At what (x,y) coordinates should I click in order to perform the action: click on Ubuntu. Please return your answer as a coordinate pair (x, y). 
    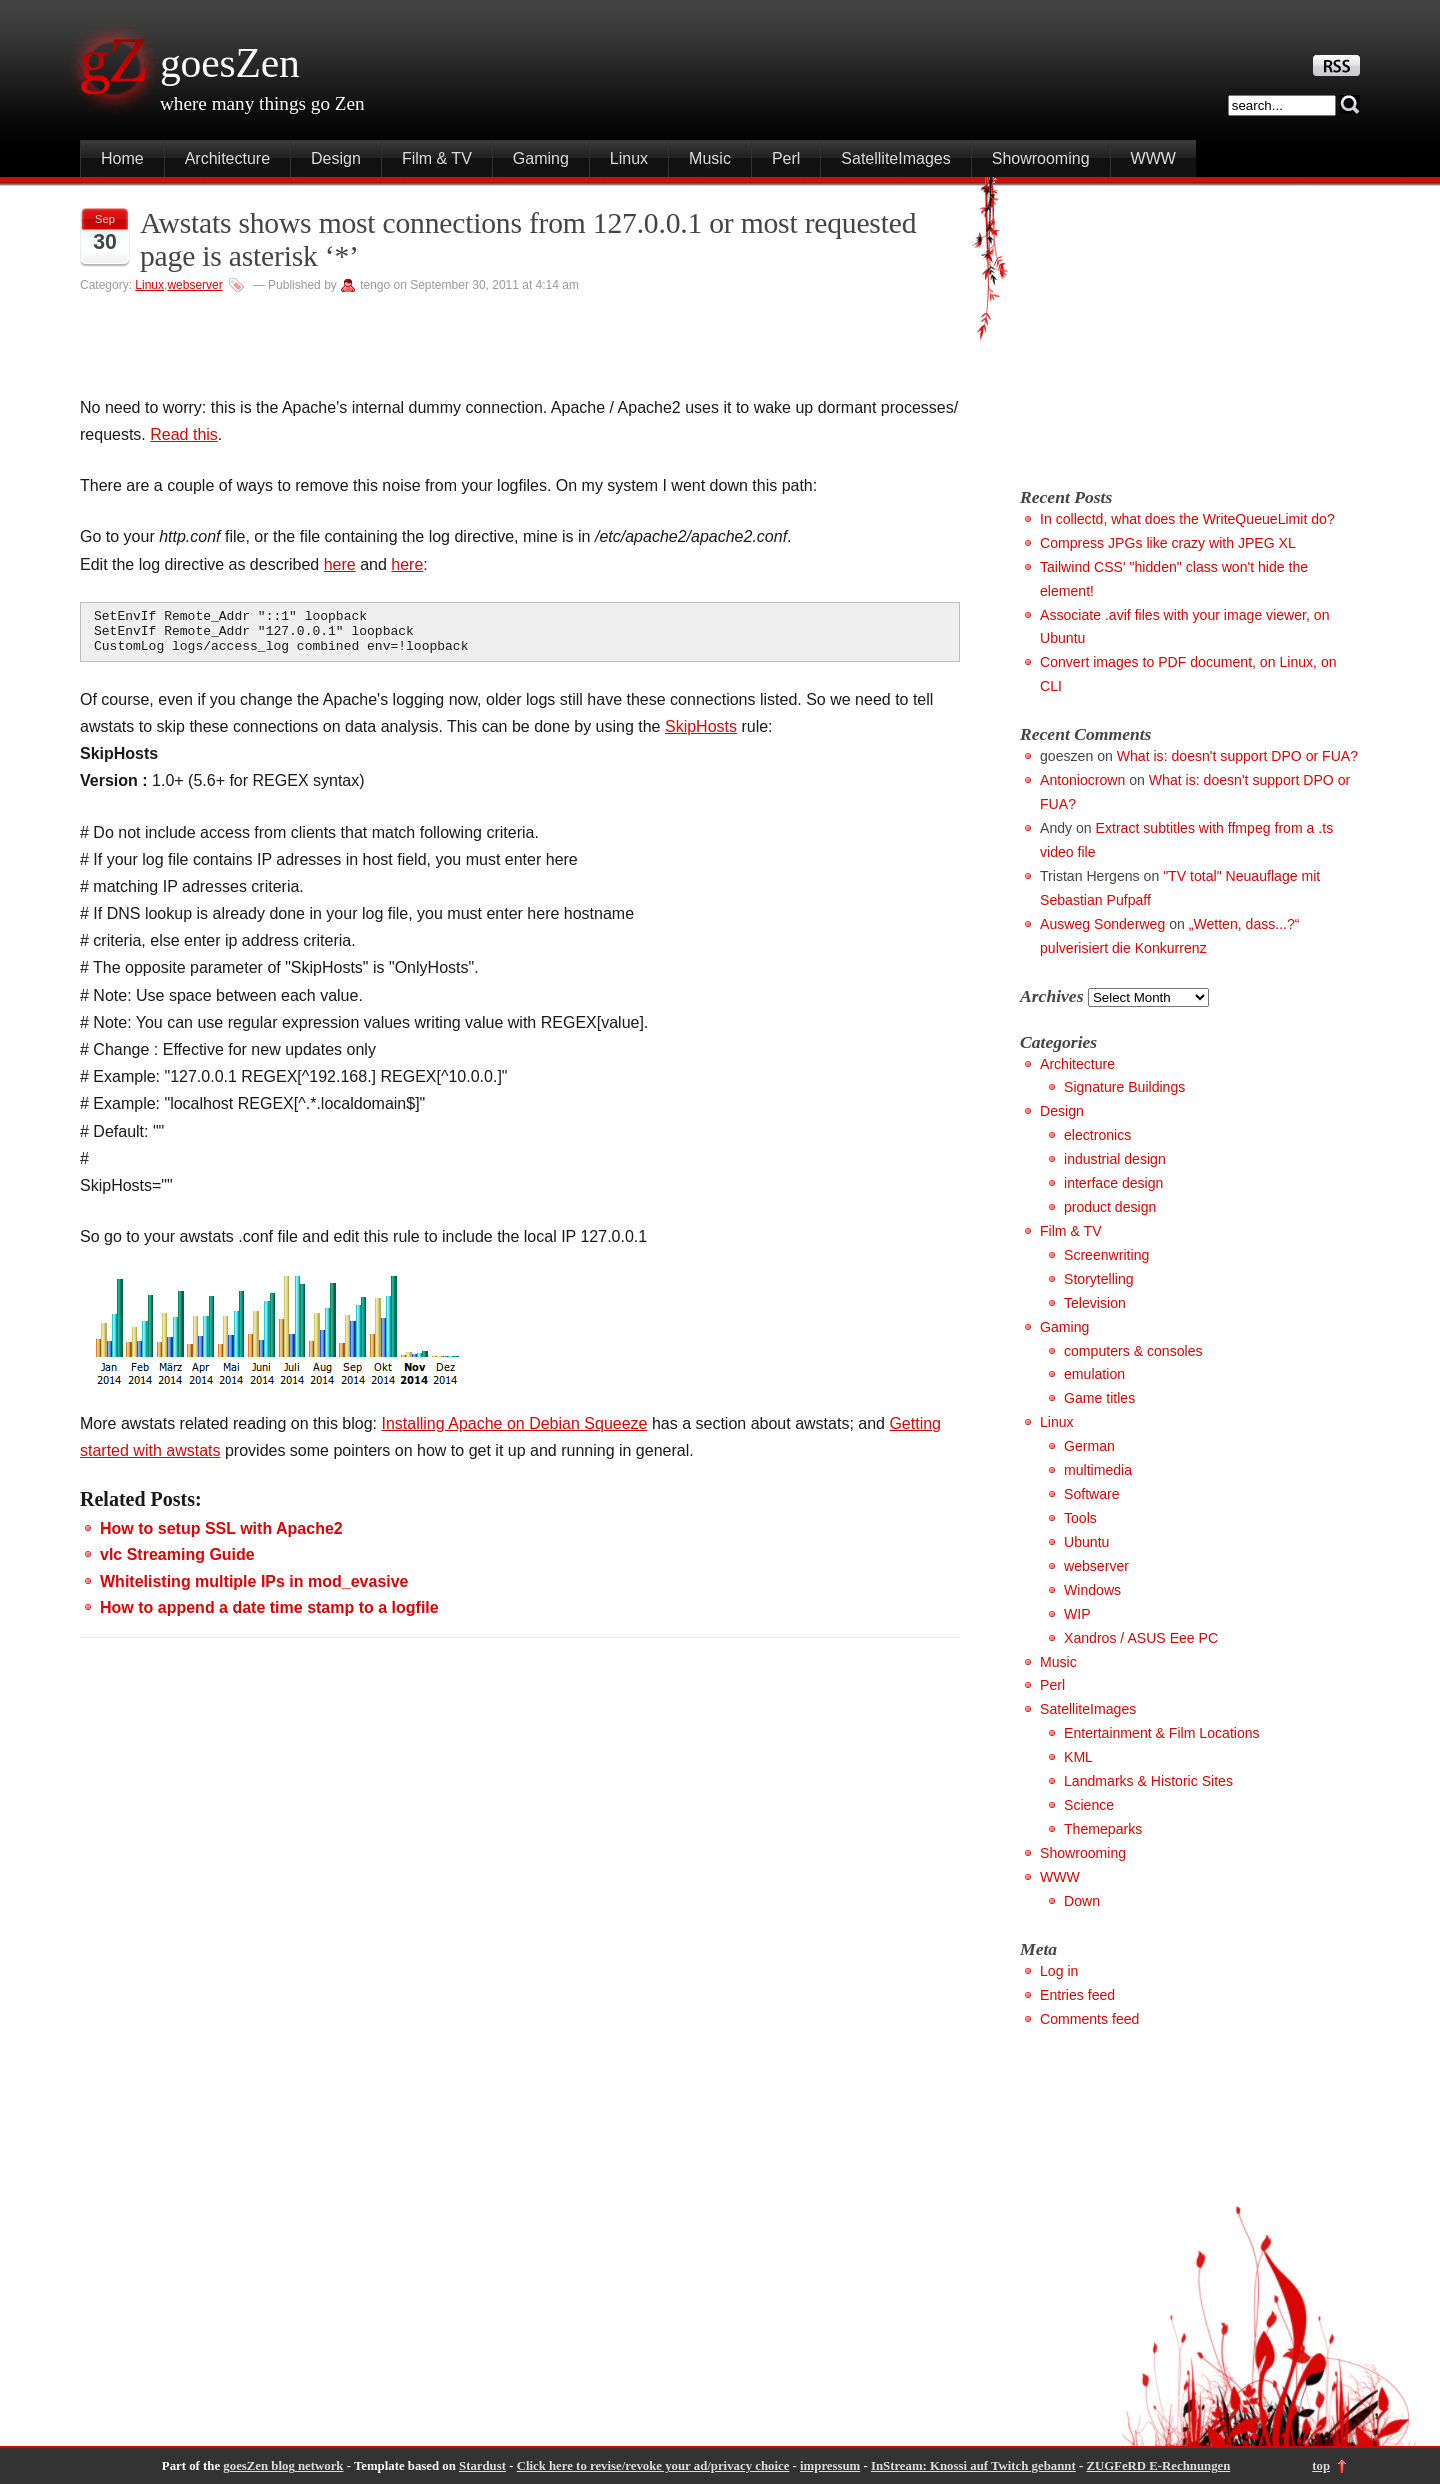
    Looking at the image, I should click on (1086, 1542).